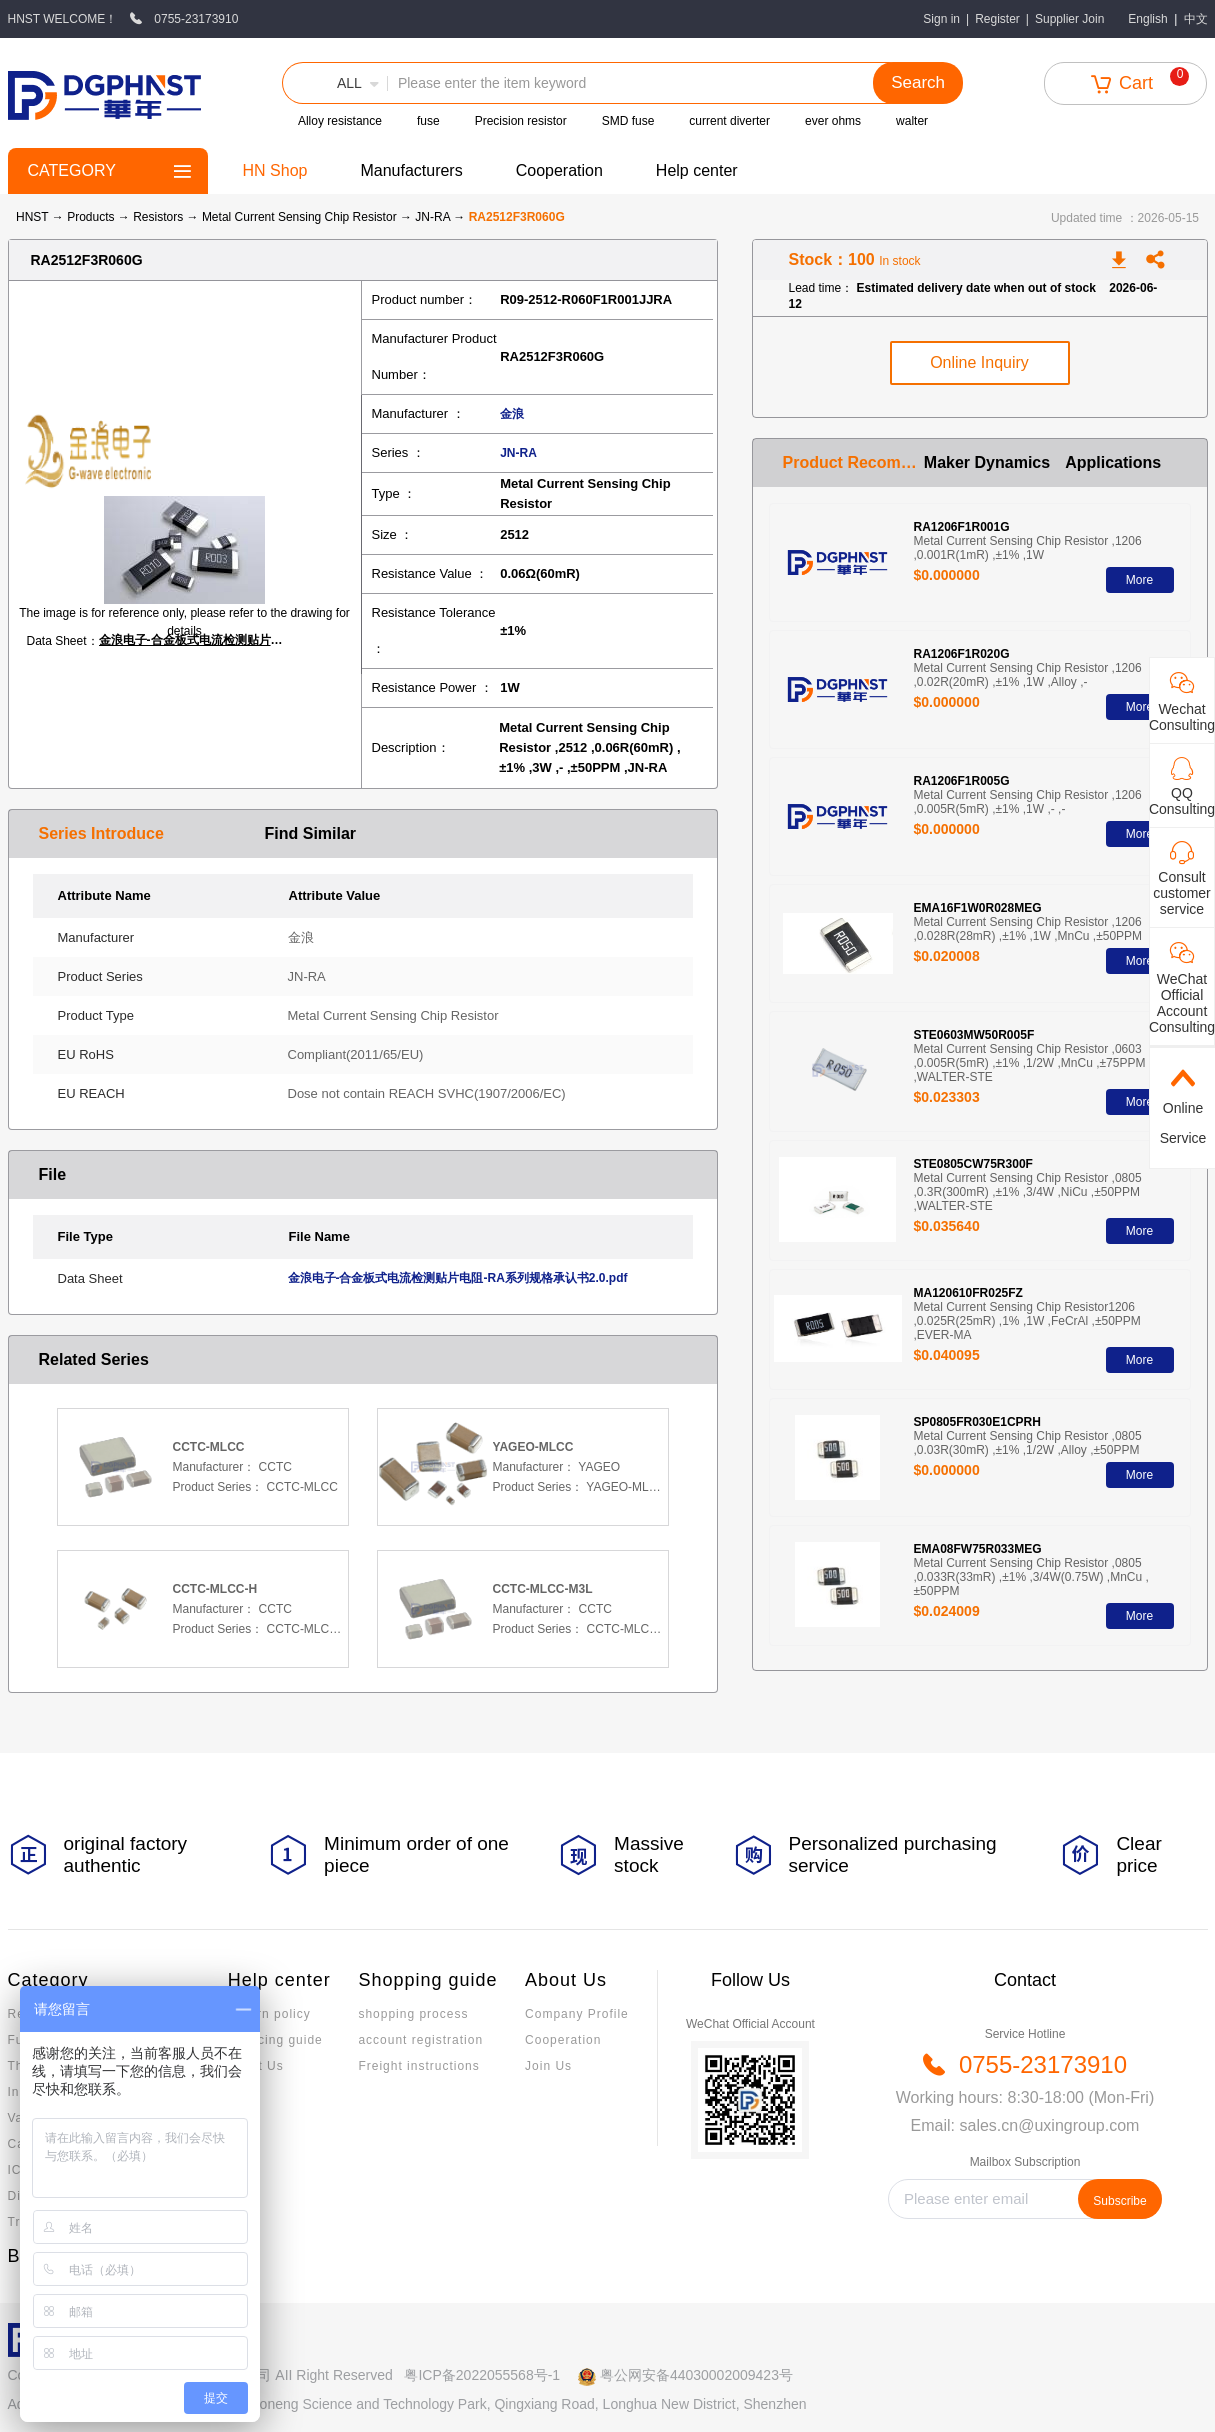 The width and height of the screenshot is (1215, 2432). What do you see at coordinates (413, 2014) in the screenshot?
I see `shopping process` at bounding box center [413, 2014].